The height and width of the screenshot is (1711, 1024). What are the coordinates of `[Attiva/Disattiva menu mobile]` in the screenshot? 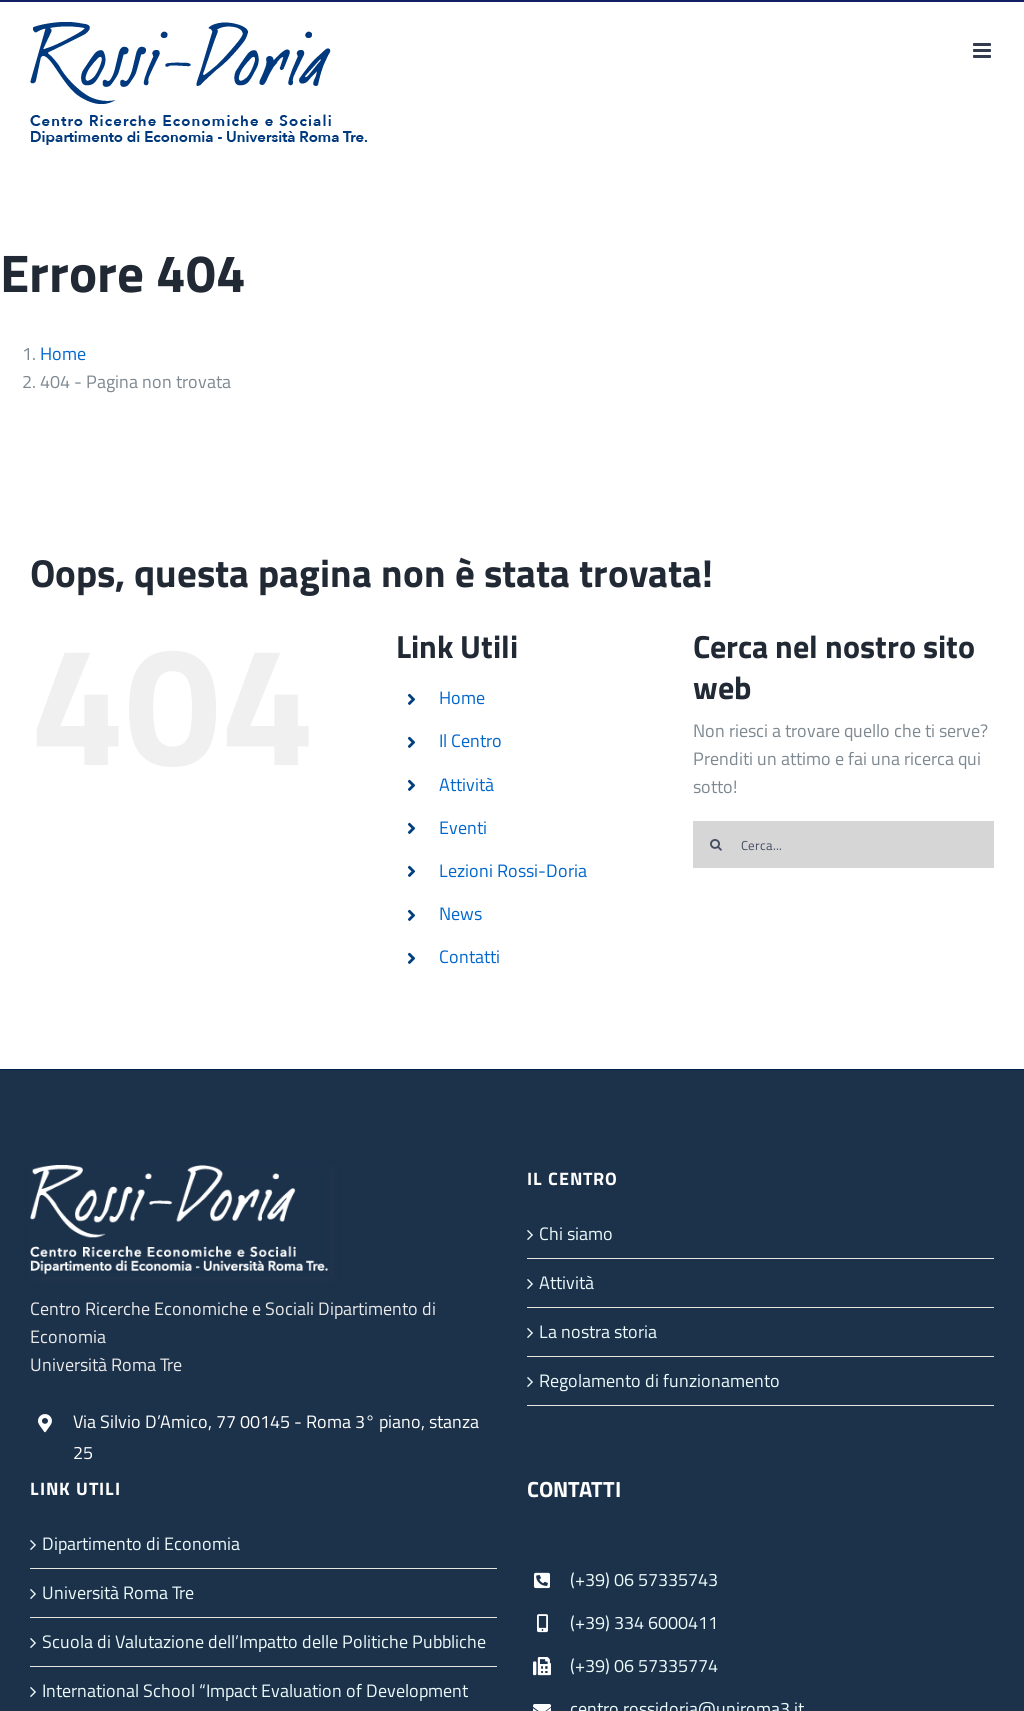 It's located at (983, 50).